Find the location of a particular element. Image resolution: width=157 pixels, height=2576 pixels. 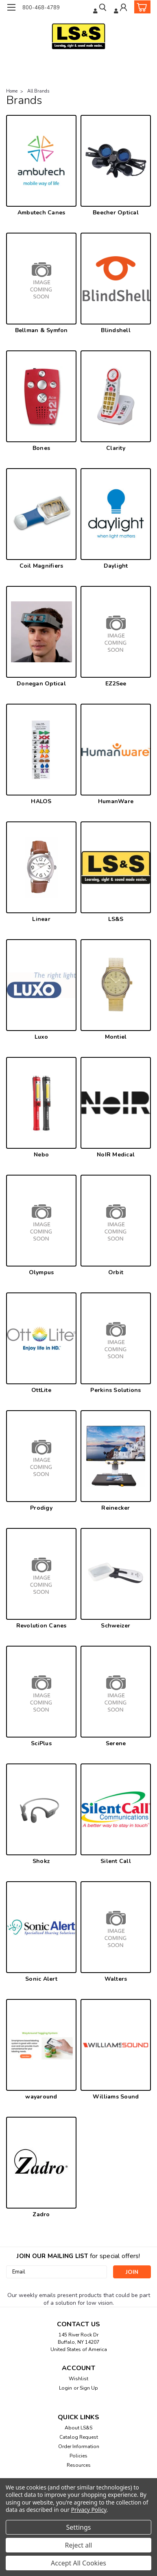

Silent Call is located at coordinates (115, 1861).